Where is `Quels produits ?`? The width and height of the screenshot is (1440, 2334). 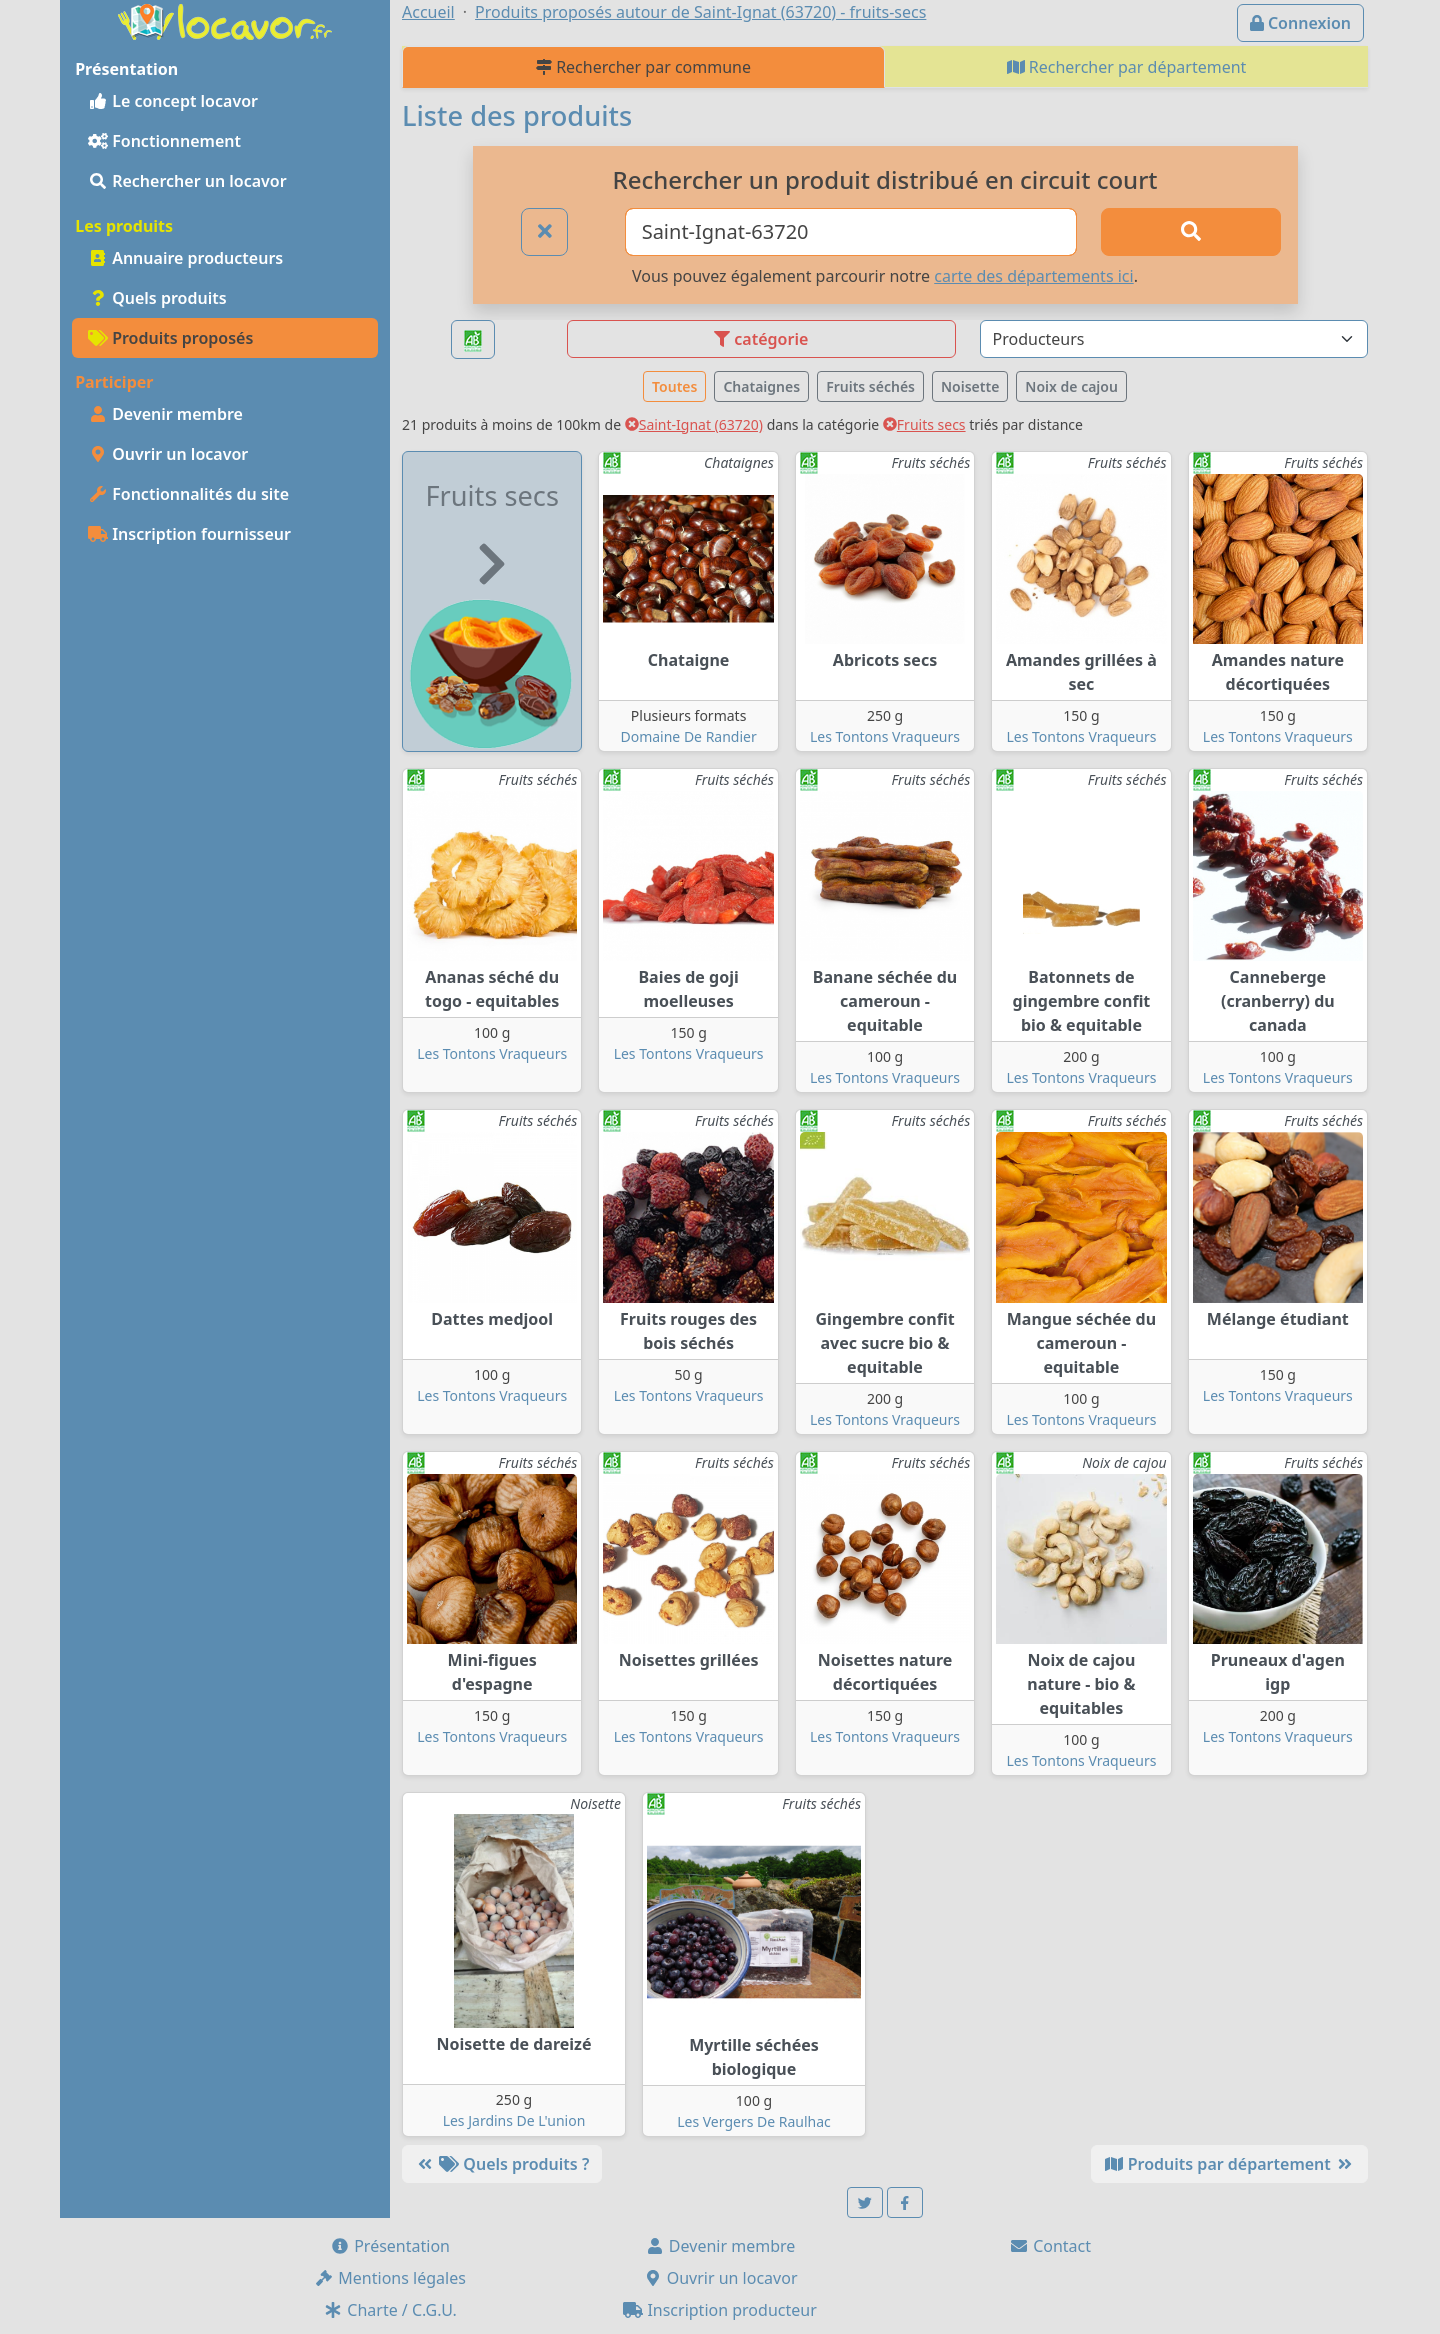 Quels produits ? is located at coordinates (502, 2164).